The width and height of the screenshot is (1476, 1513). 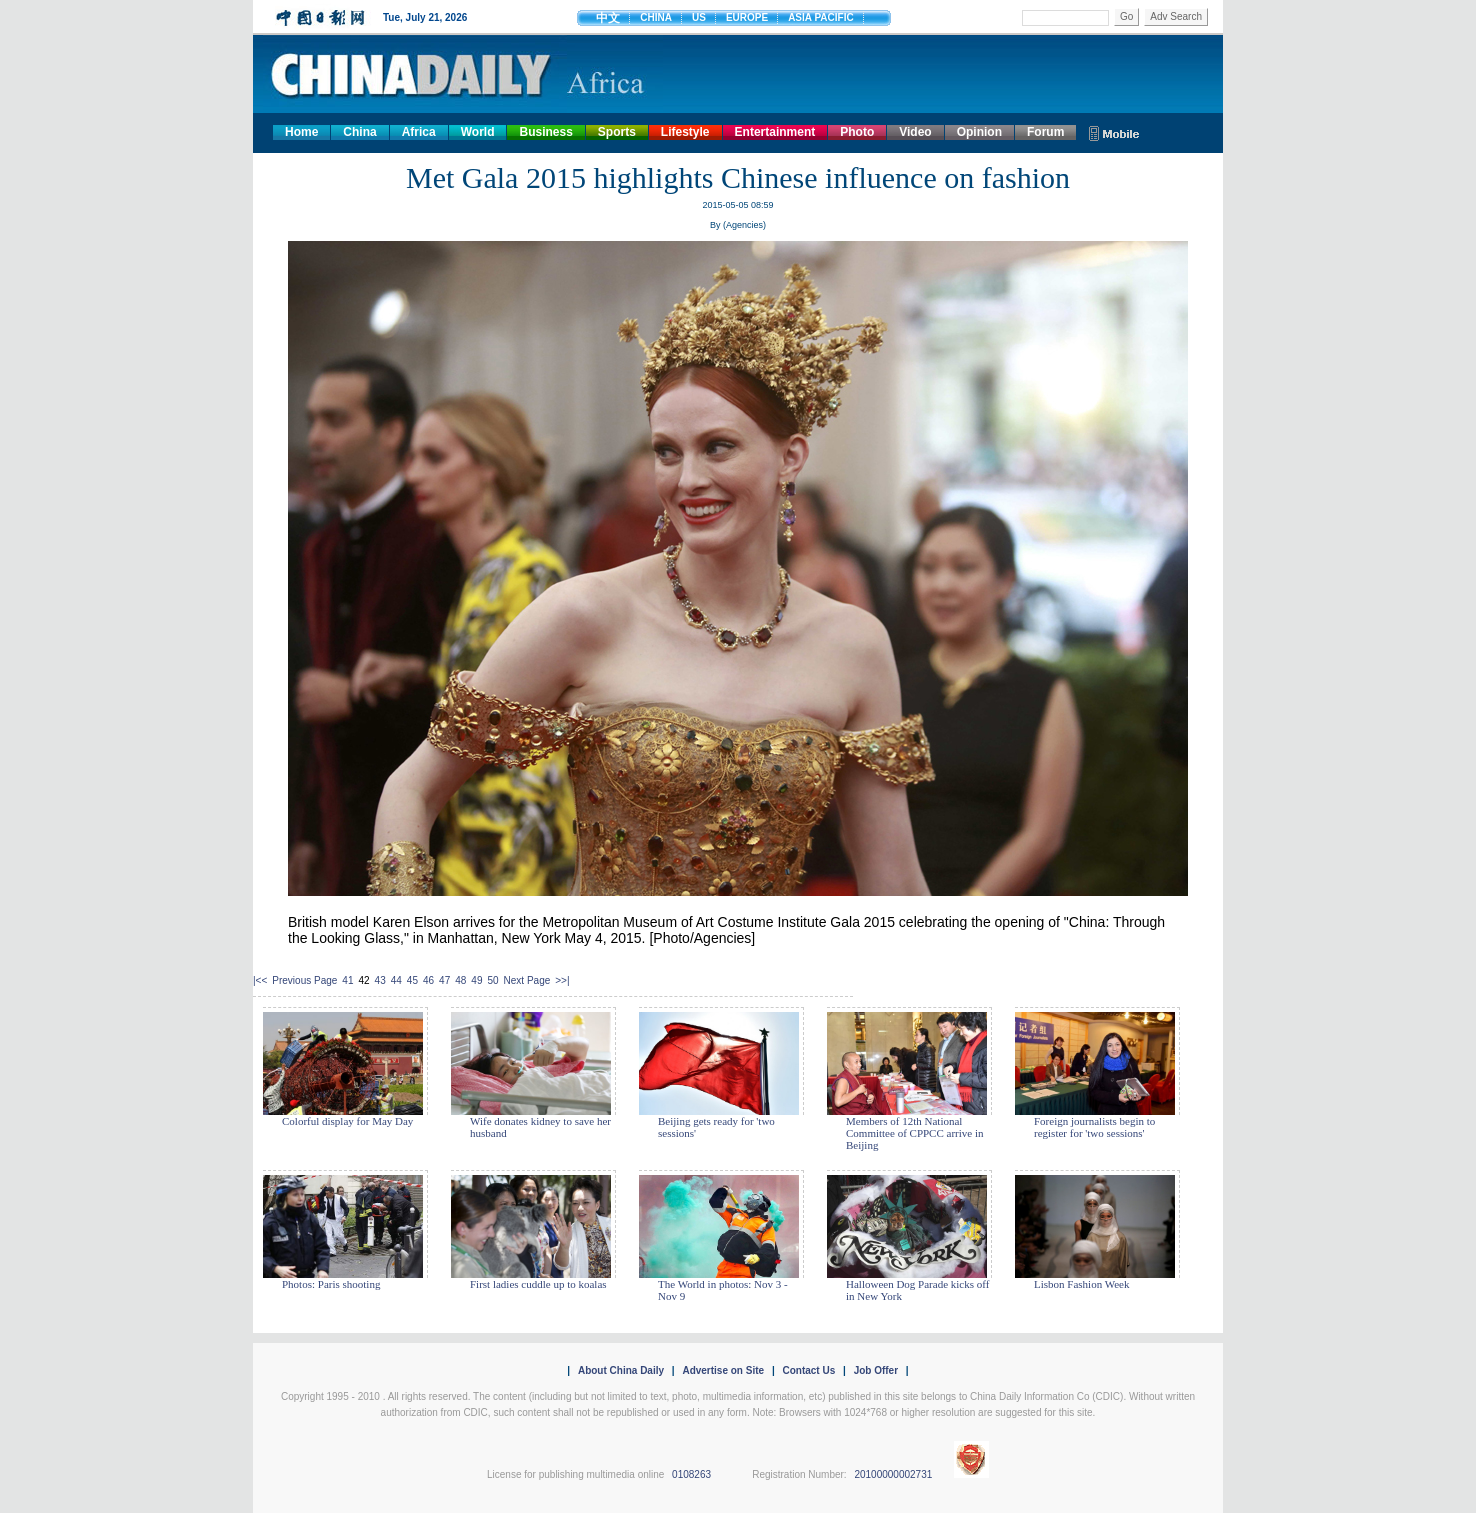 What do you see at coordinates (723, 1370) in the screenshot?
I see `Advertise on Site` at bounding box center [723, 1370].